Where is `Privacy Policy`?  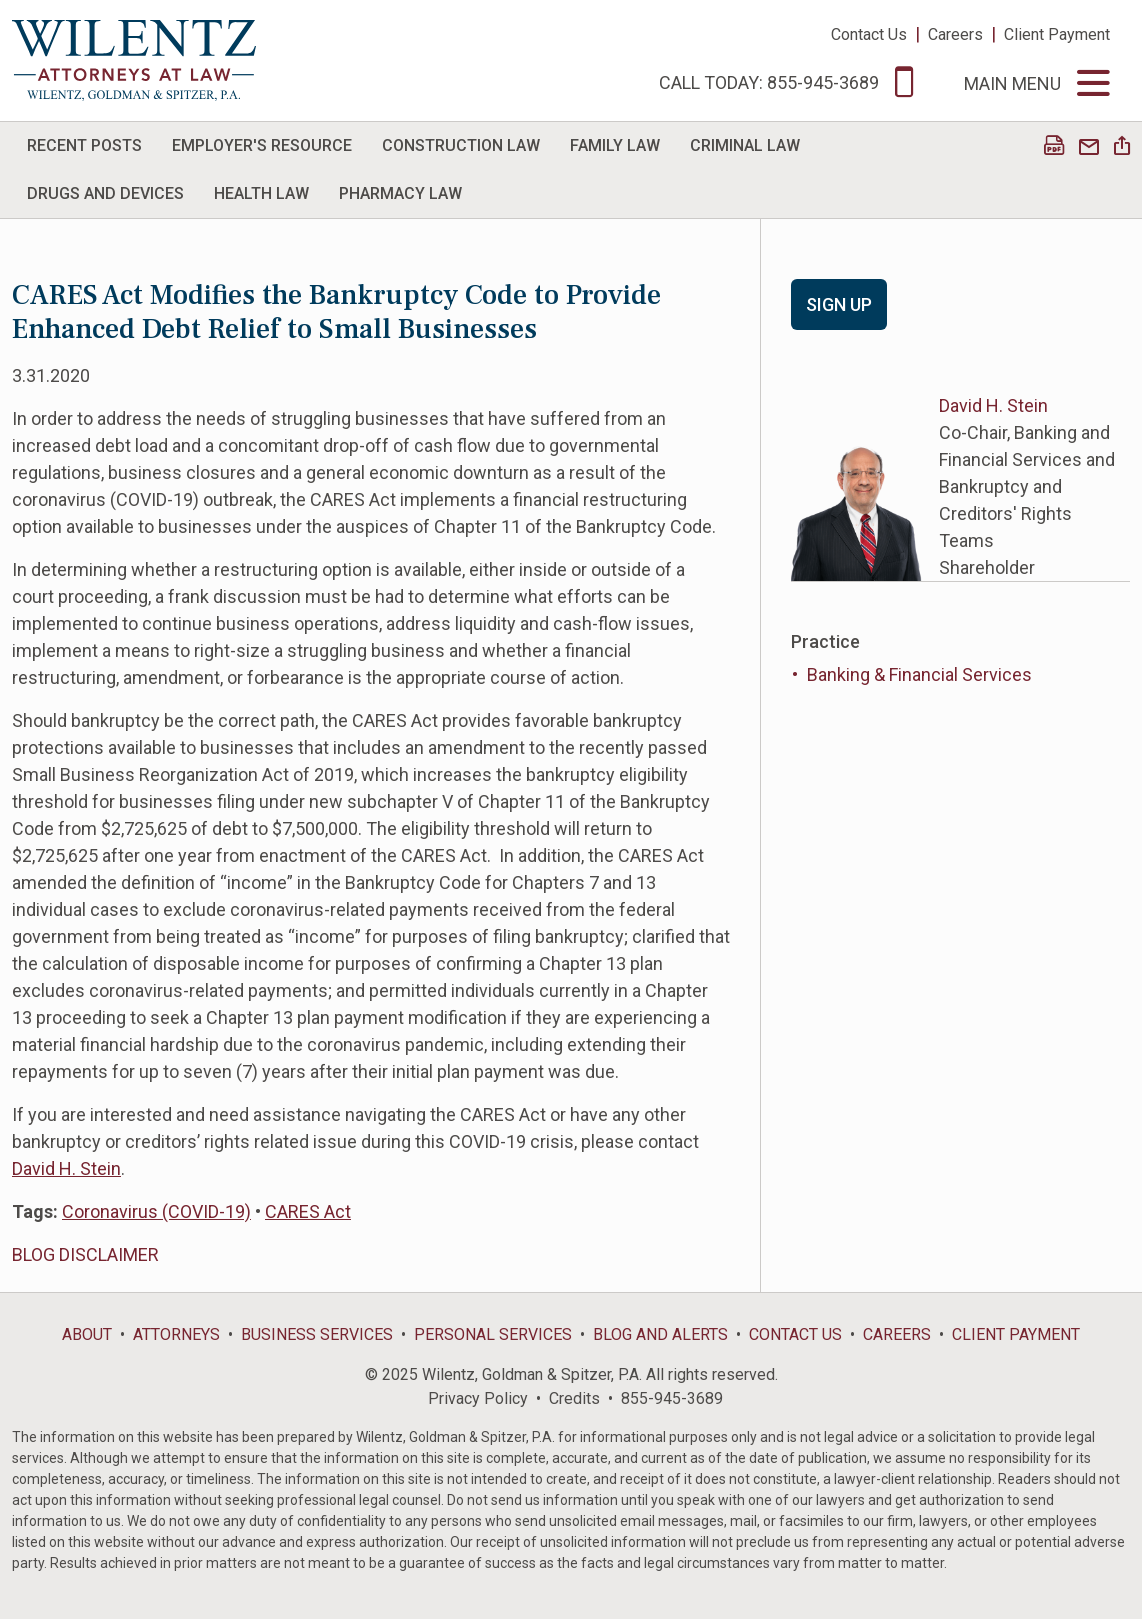
Privacy Policy is located at coordinates (478, 1398).